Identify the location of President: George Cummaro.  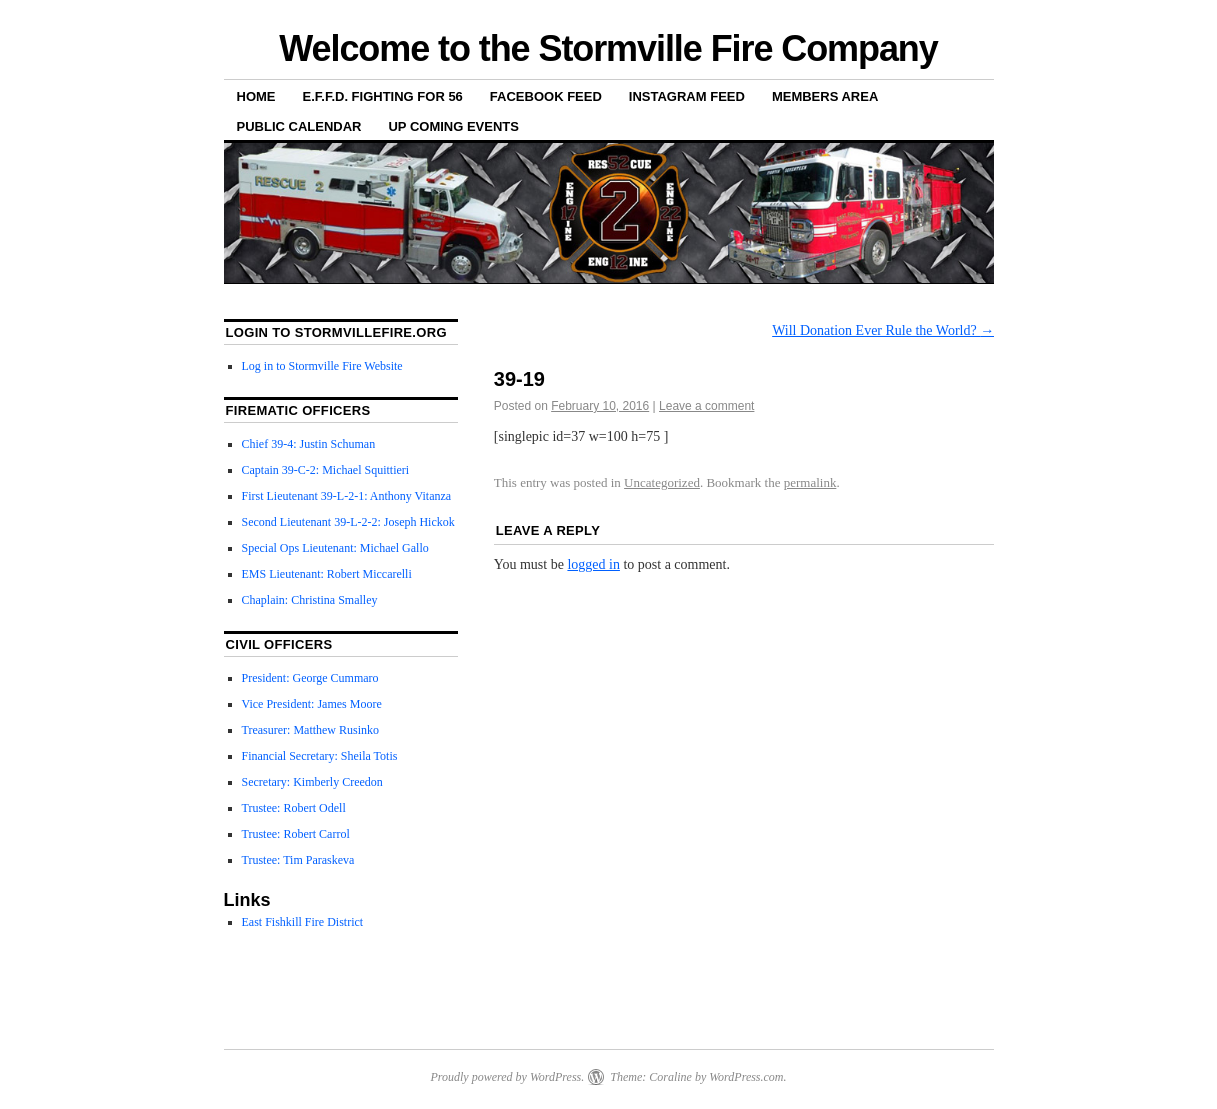
(310, 678).